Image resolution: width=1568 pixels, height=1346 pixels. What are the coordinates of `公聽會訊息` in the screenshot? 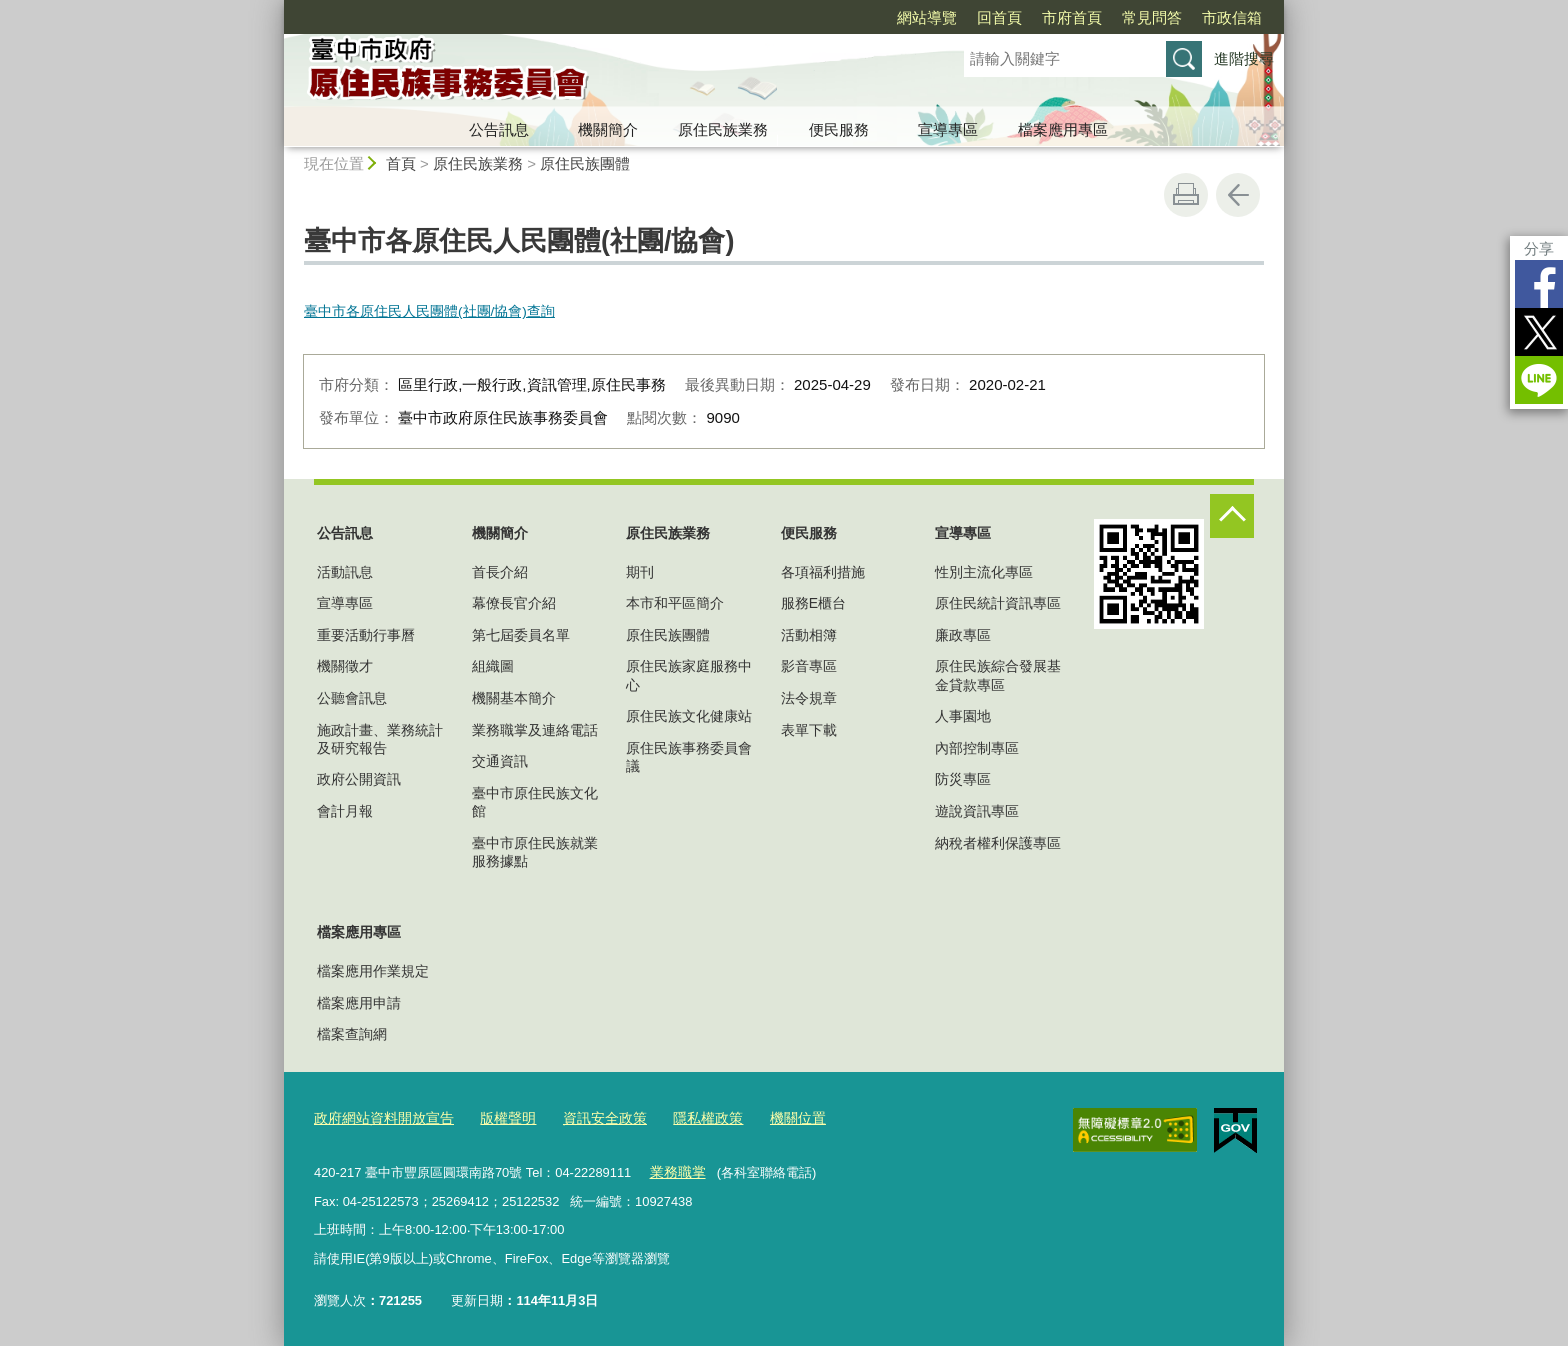 It's located at (352, 698).